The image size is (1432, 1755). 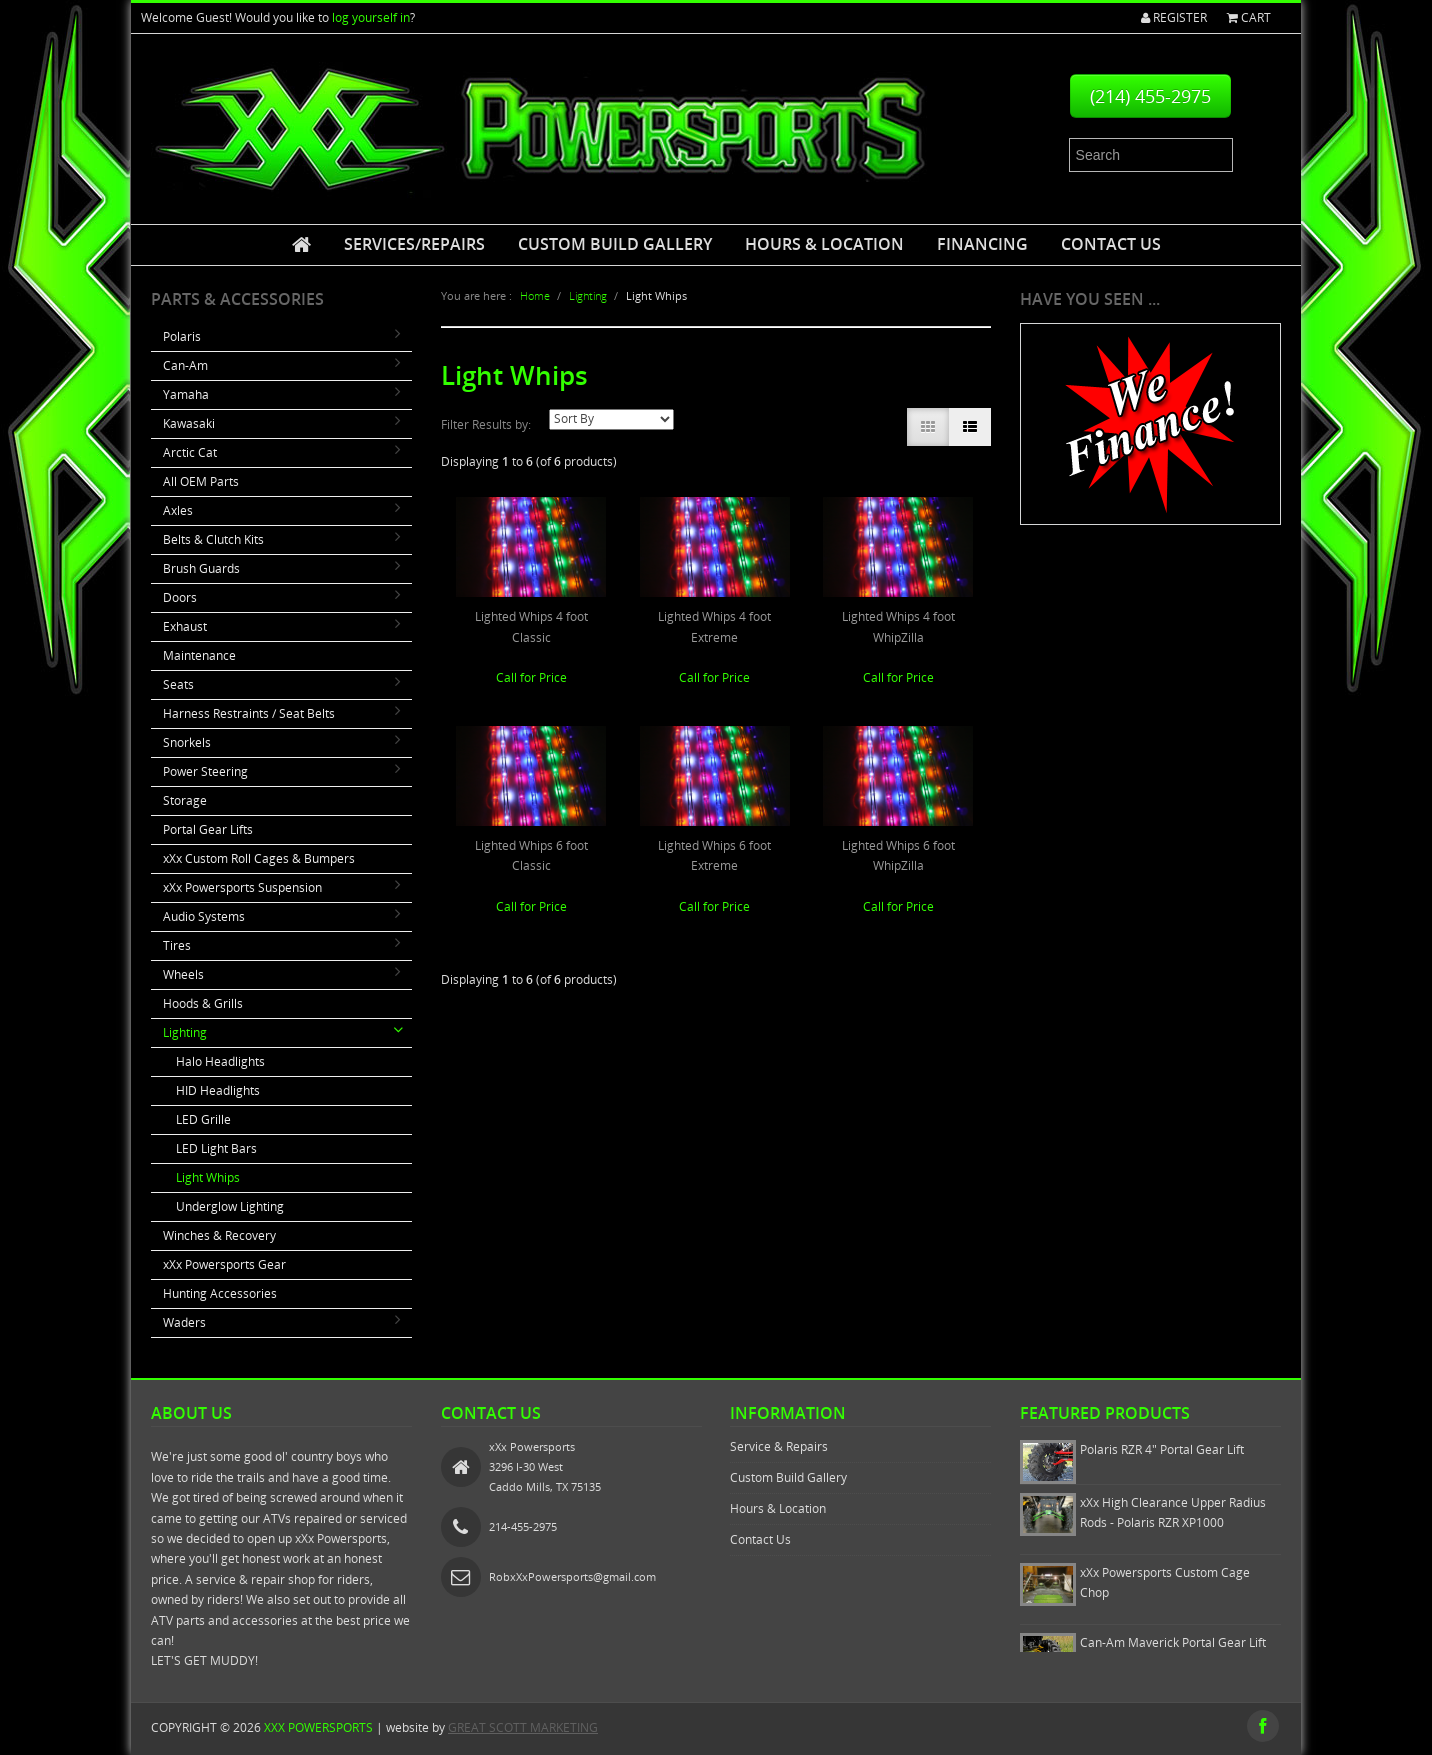 What do you see at coordinates (185, 800) in the screenshot?
I see `Storage` at bounding box center [185, 800].